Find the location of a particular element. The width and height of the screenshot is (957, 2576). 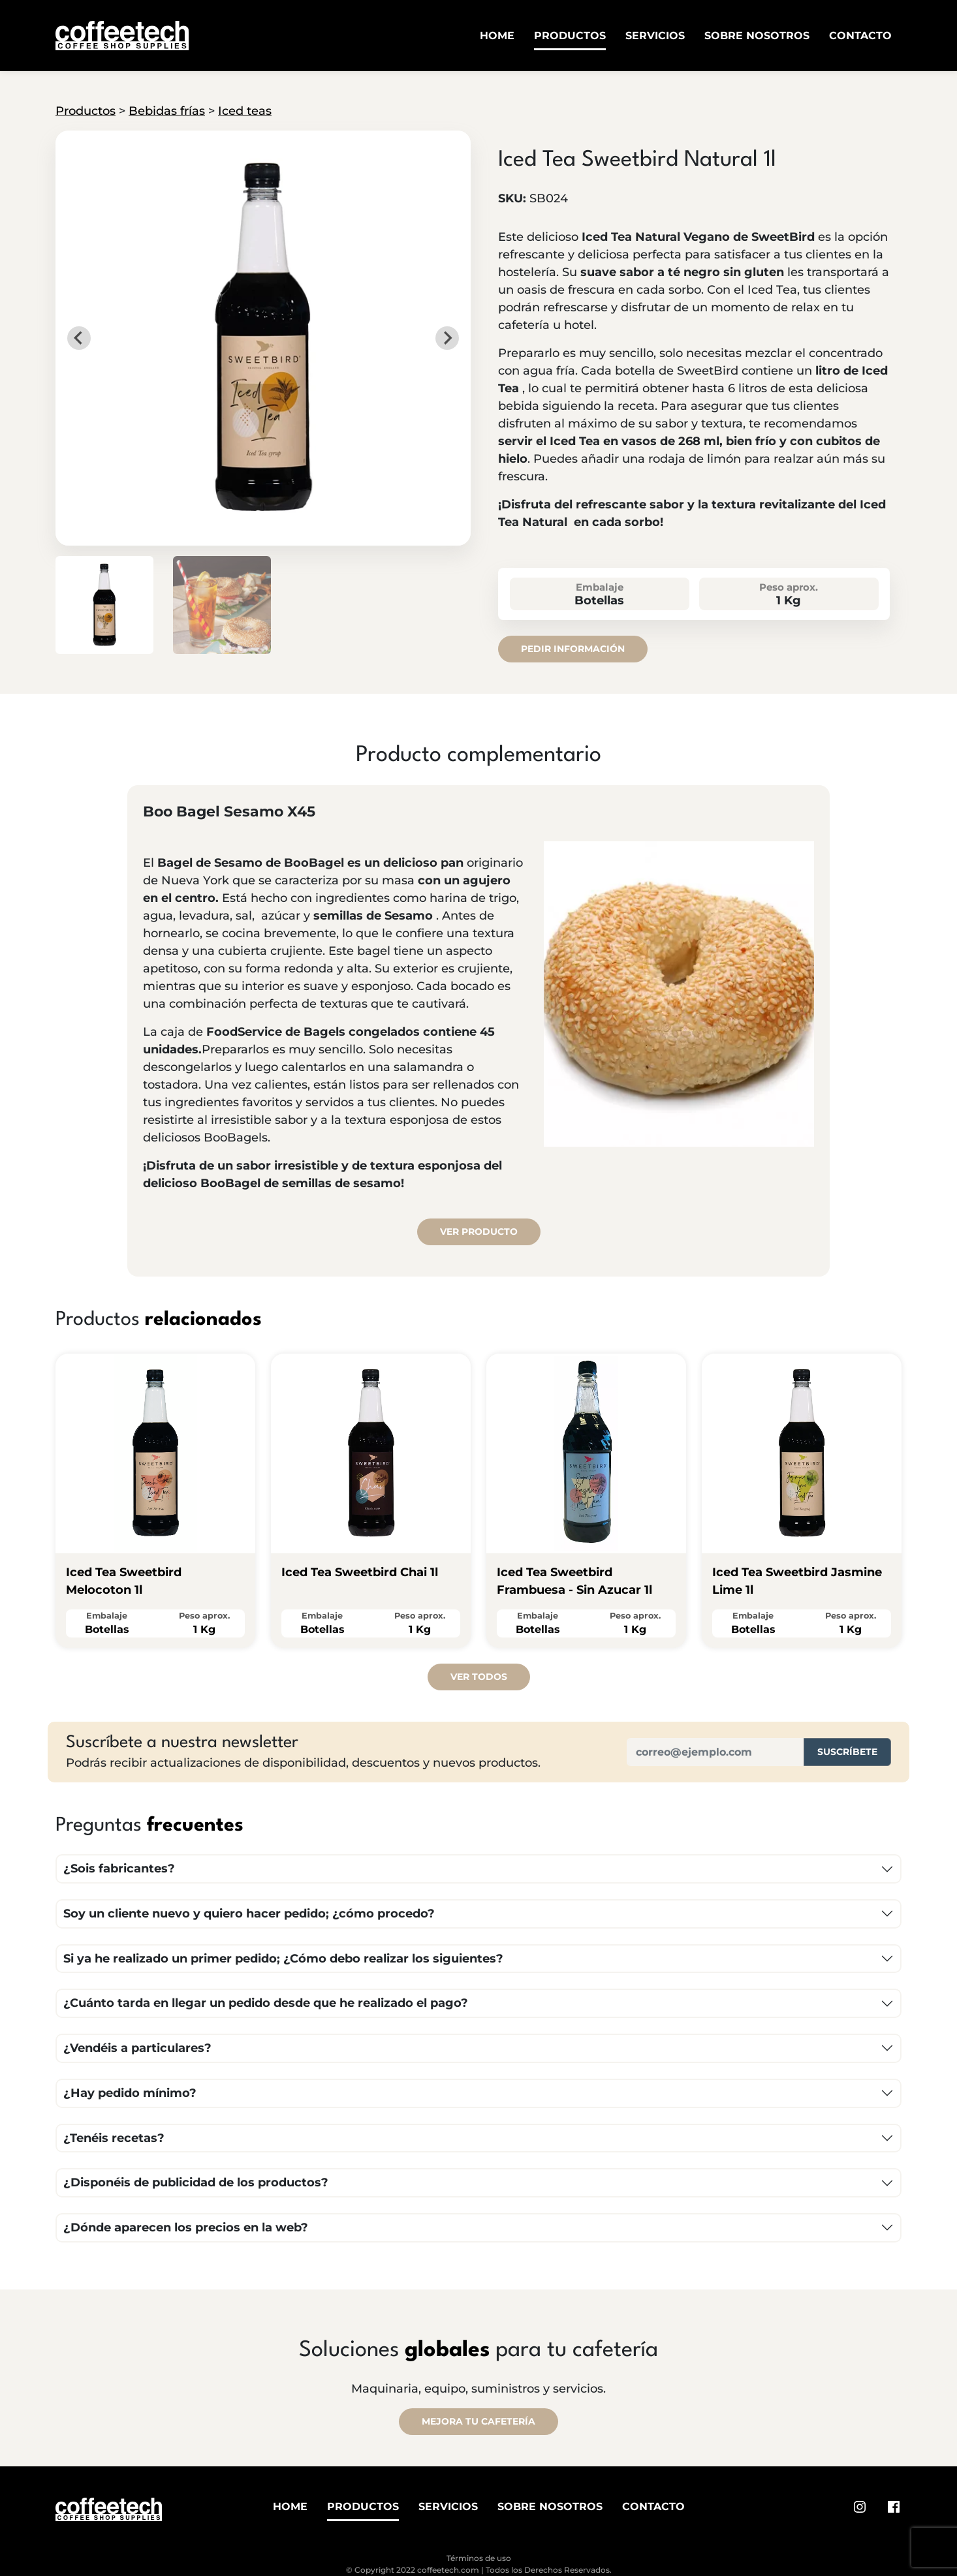

¿Dónde aparecen los precios en la web? is located at coordinates (185, 2227).